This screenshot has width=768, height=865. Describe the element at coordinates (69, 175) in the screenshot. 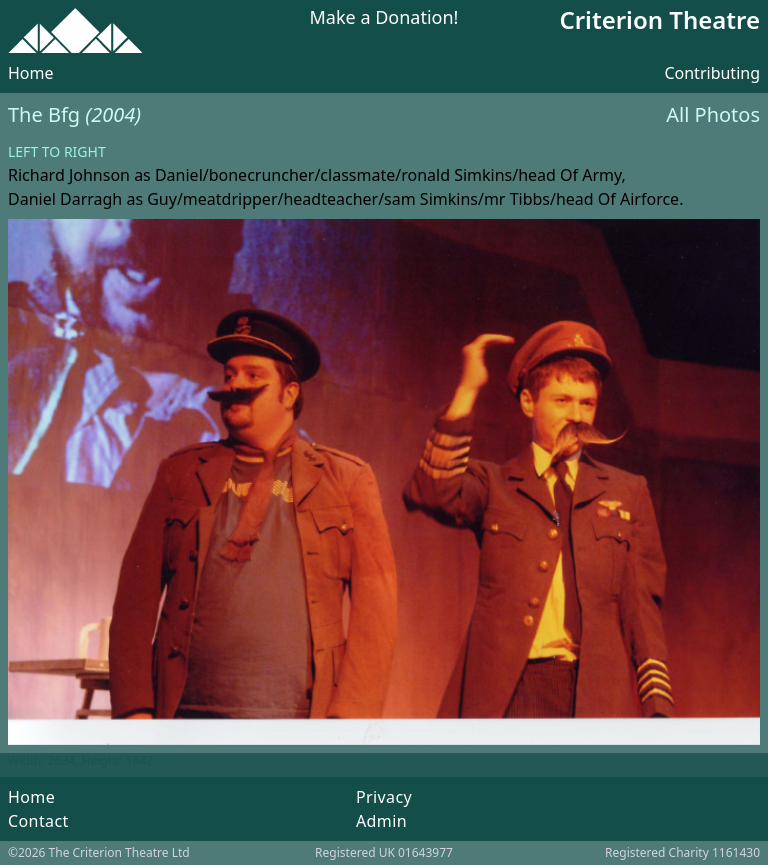

I see `Richard Johnson` at that location.